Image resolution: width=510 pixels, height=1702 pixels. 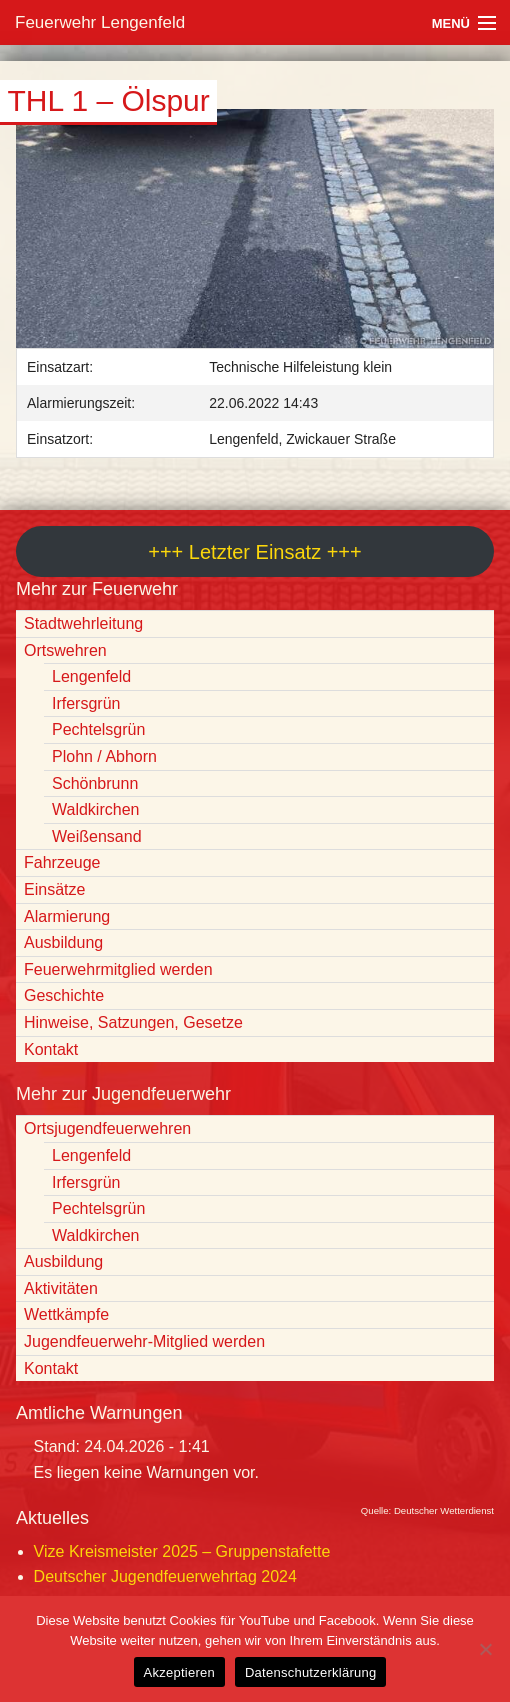 I want to click on Lengenfeld, so click(x=91, y=676).